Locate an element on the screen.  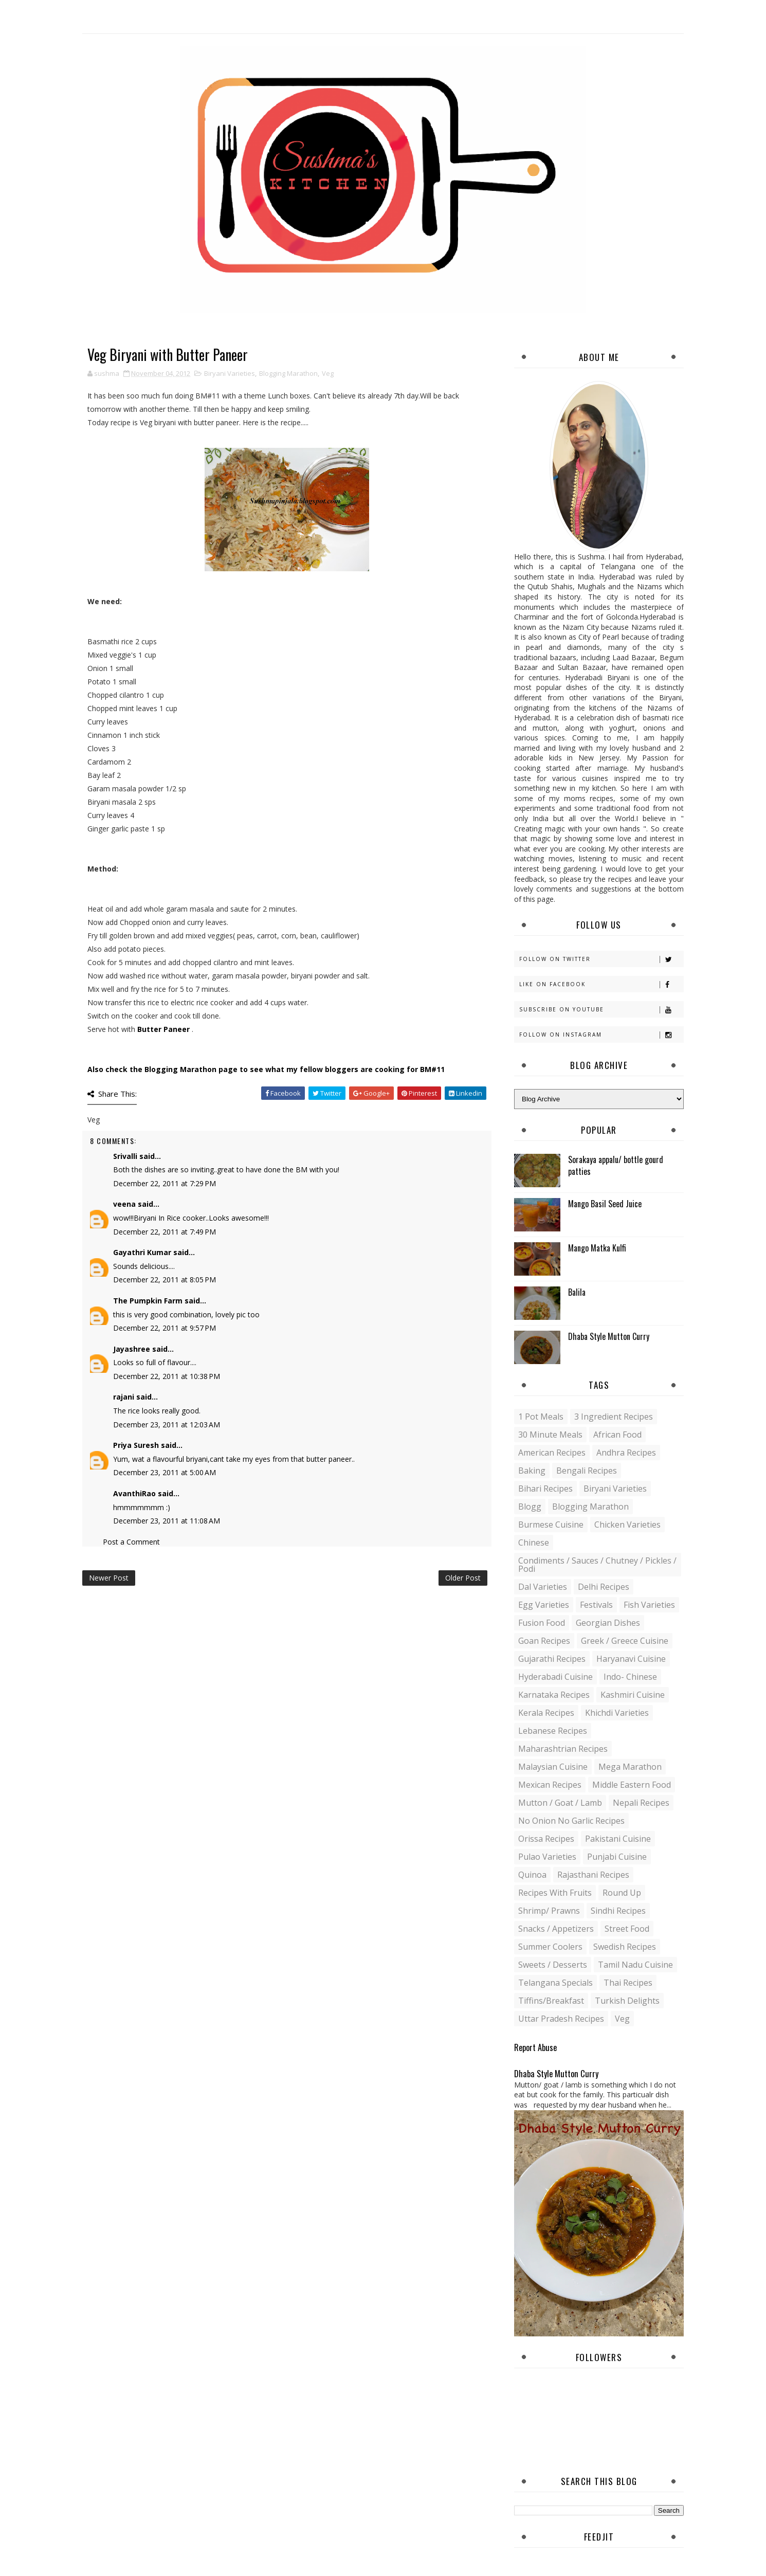
Older Post is located at coordinates (463, 1578).